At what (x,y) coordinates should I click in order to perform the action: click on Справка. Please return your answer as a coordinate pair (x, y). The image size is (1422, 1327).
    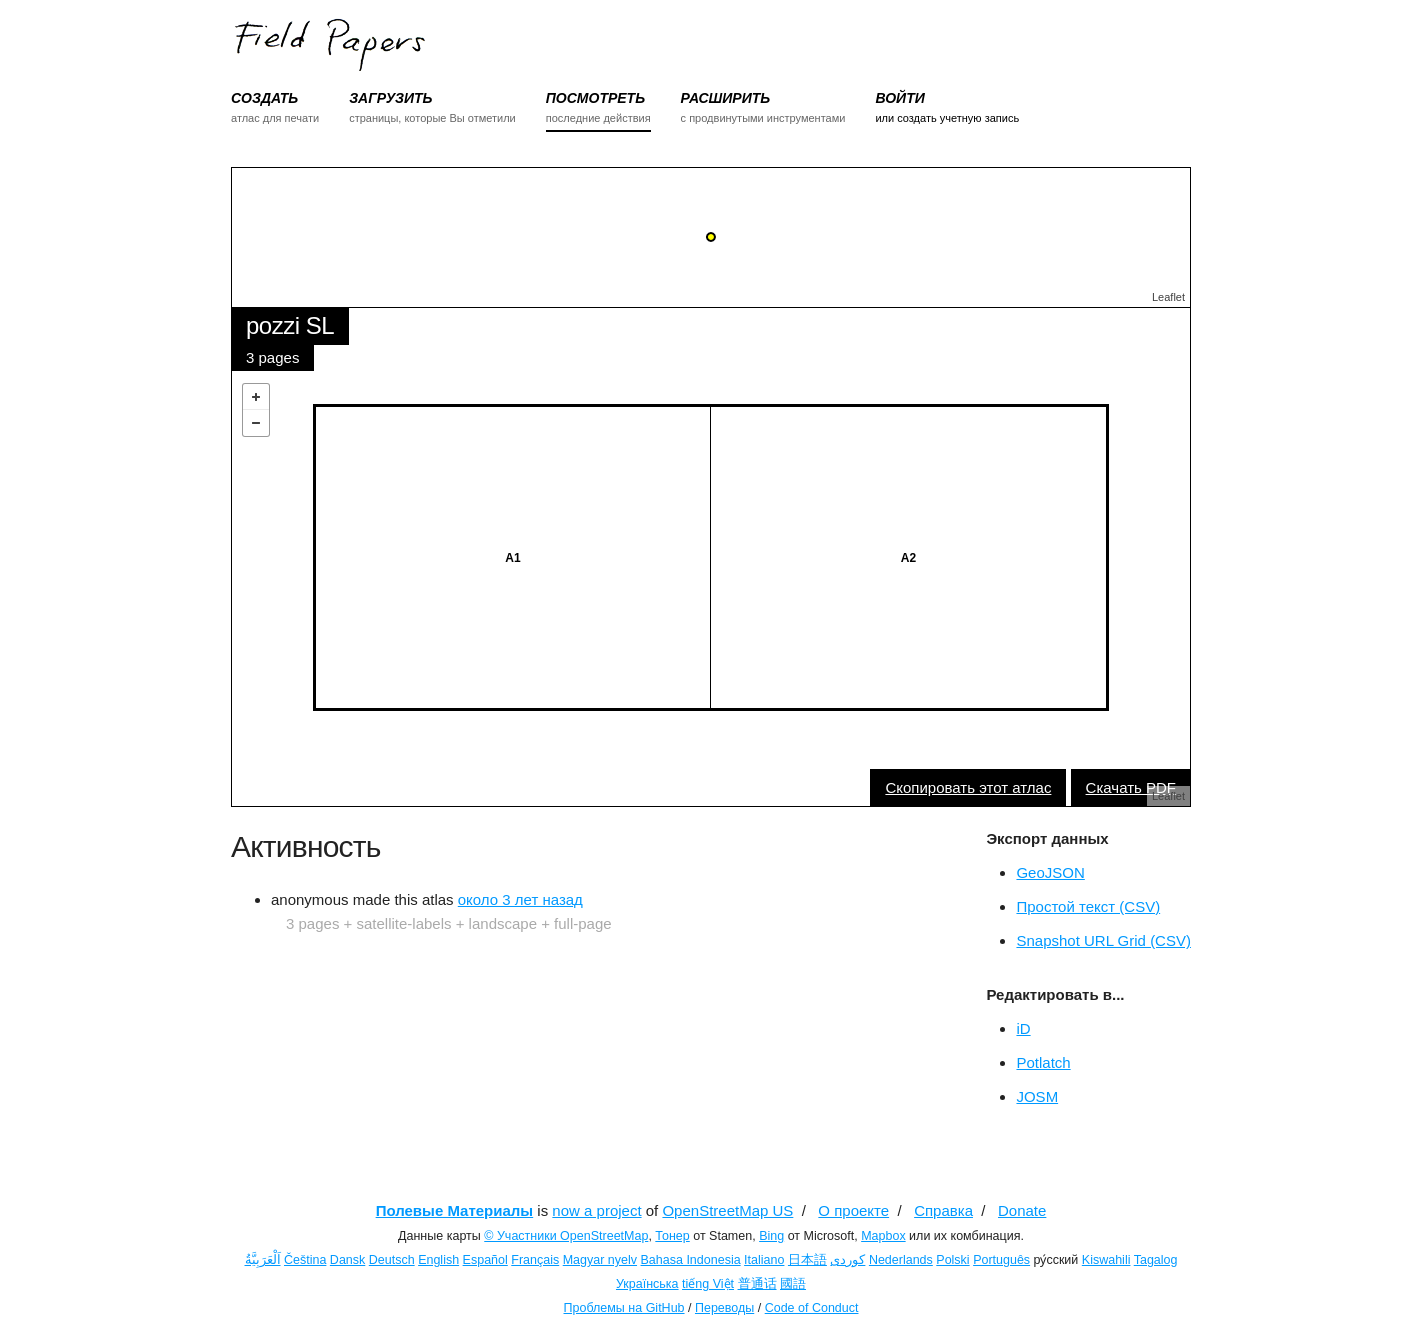
    Looking at the image, I should click on (943, 1210).